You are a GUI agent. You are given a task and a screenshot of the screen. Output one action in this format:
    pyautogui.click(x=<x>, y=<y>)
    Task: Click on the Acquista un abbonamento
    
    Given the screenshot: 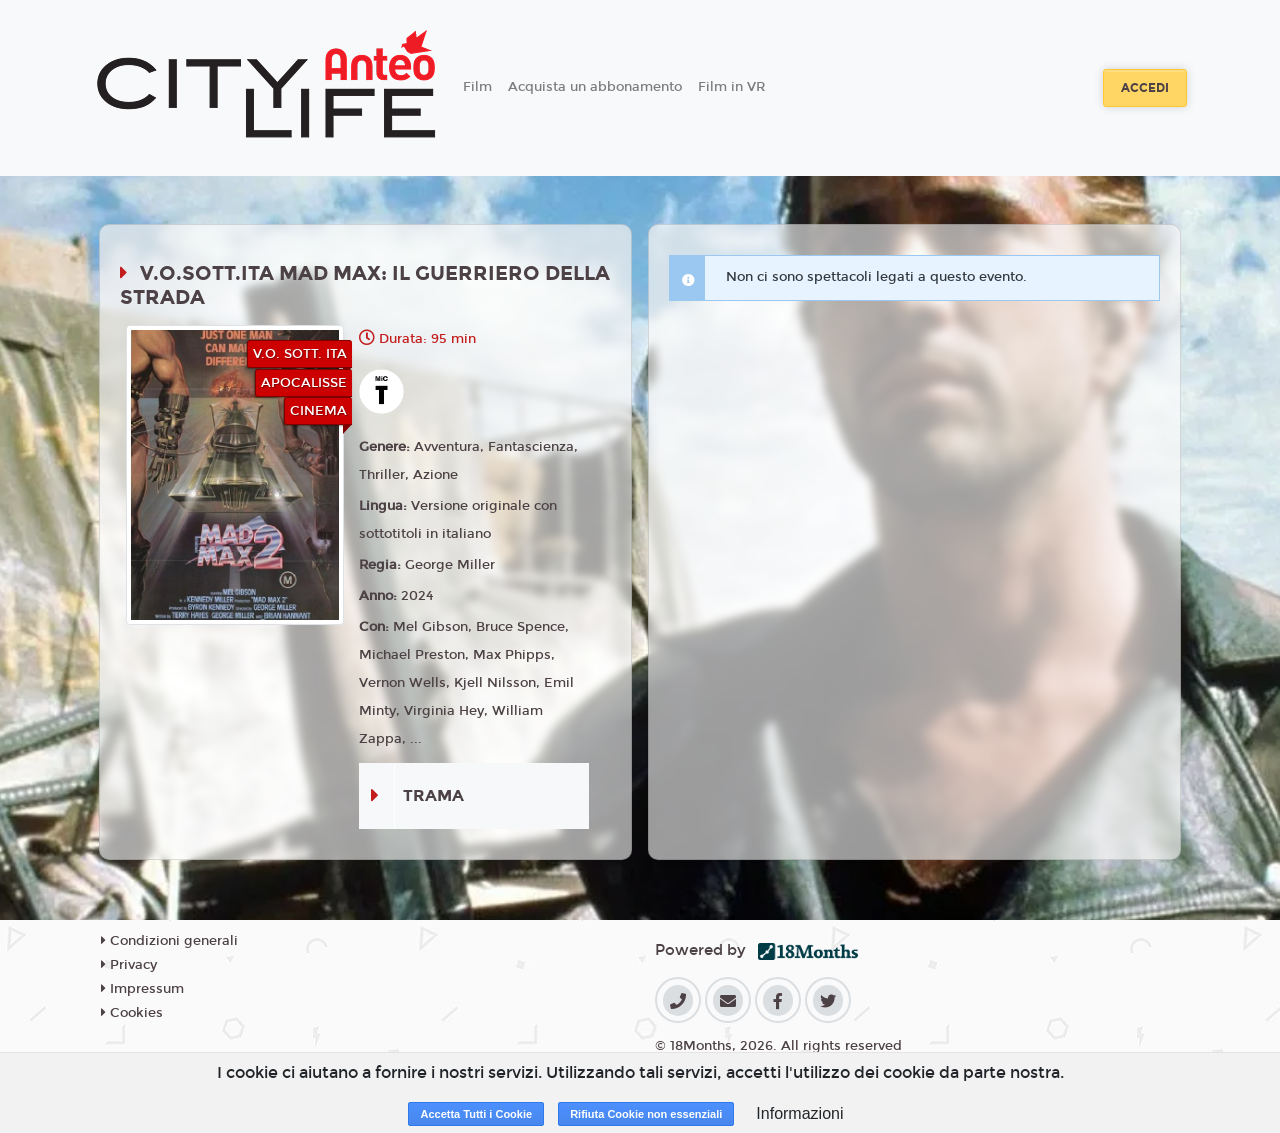 What is the action you would take?
    pyautogui.click(x=595, y=87)
    